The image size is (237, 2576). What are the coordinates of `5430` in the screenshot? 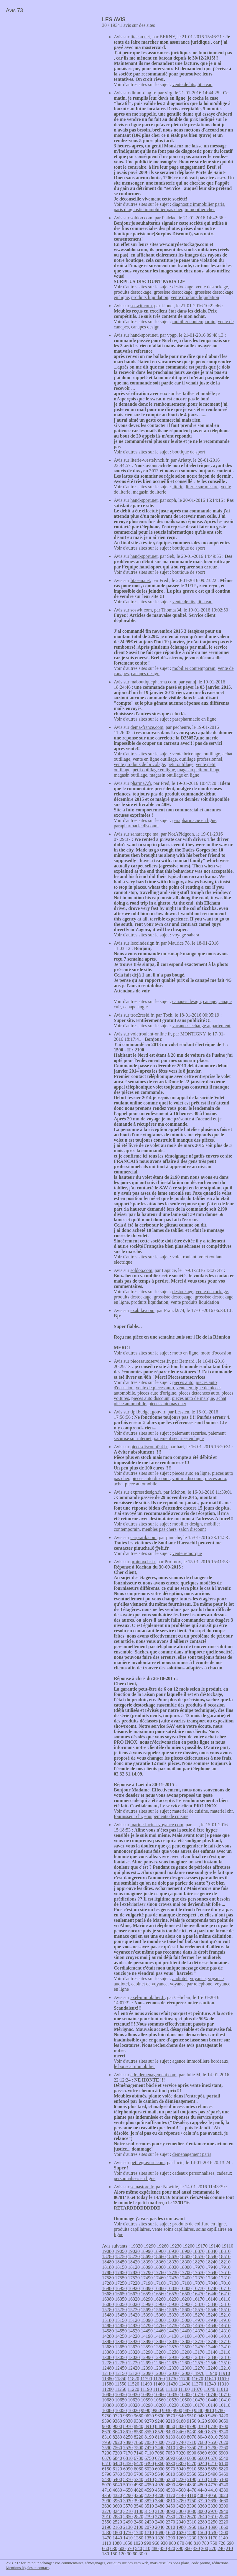 It's located at (106, 2479).